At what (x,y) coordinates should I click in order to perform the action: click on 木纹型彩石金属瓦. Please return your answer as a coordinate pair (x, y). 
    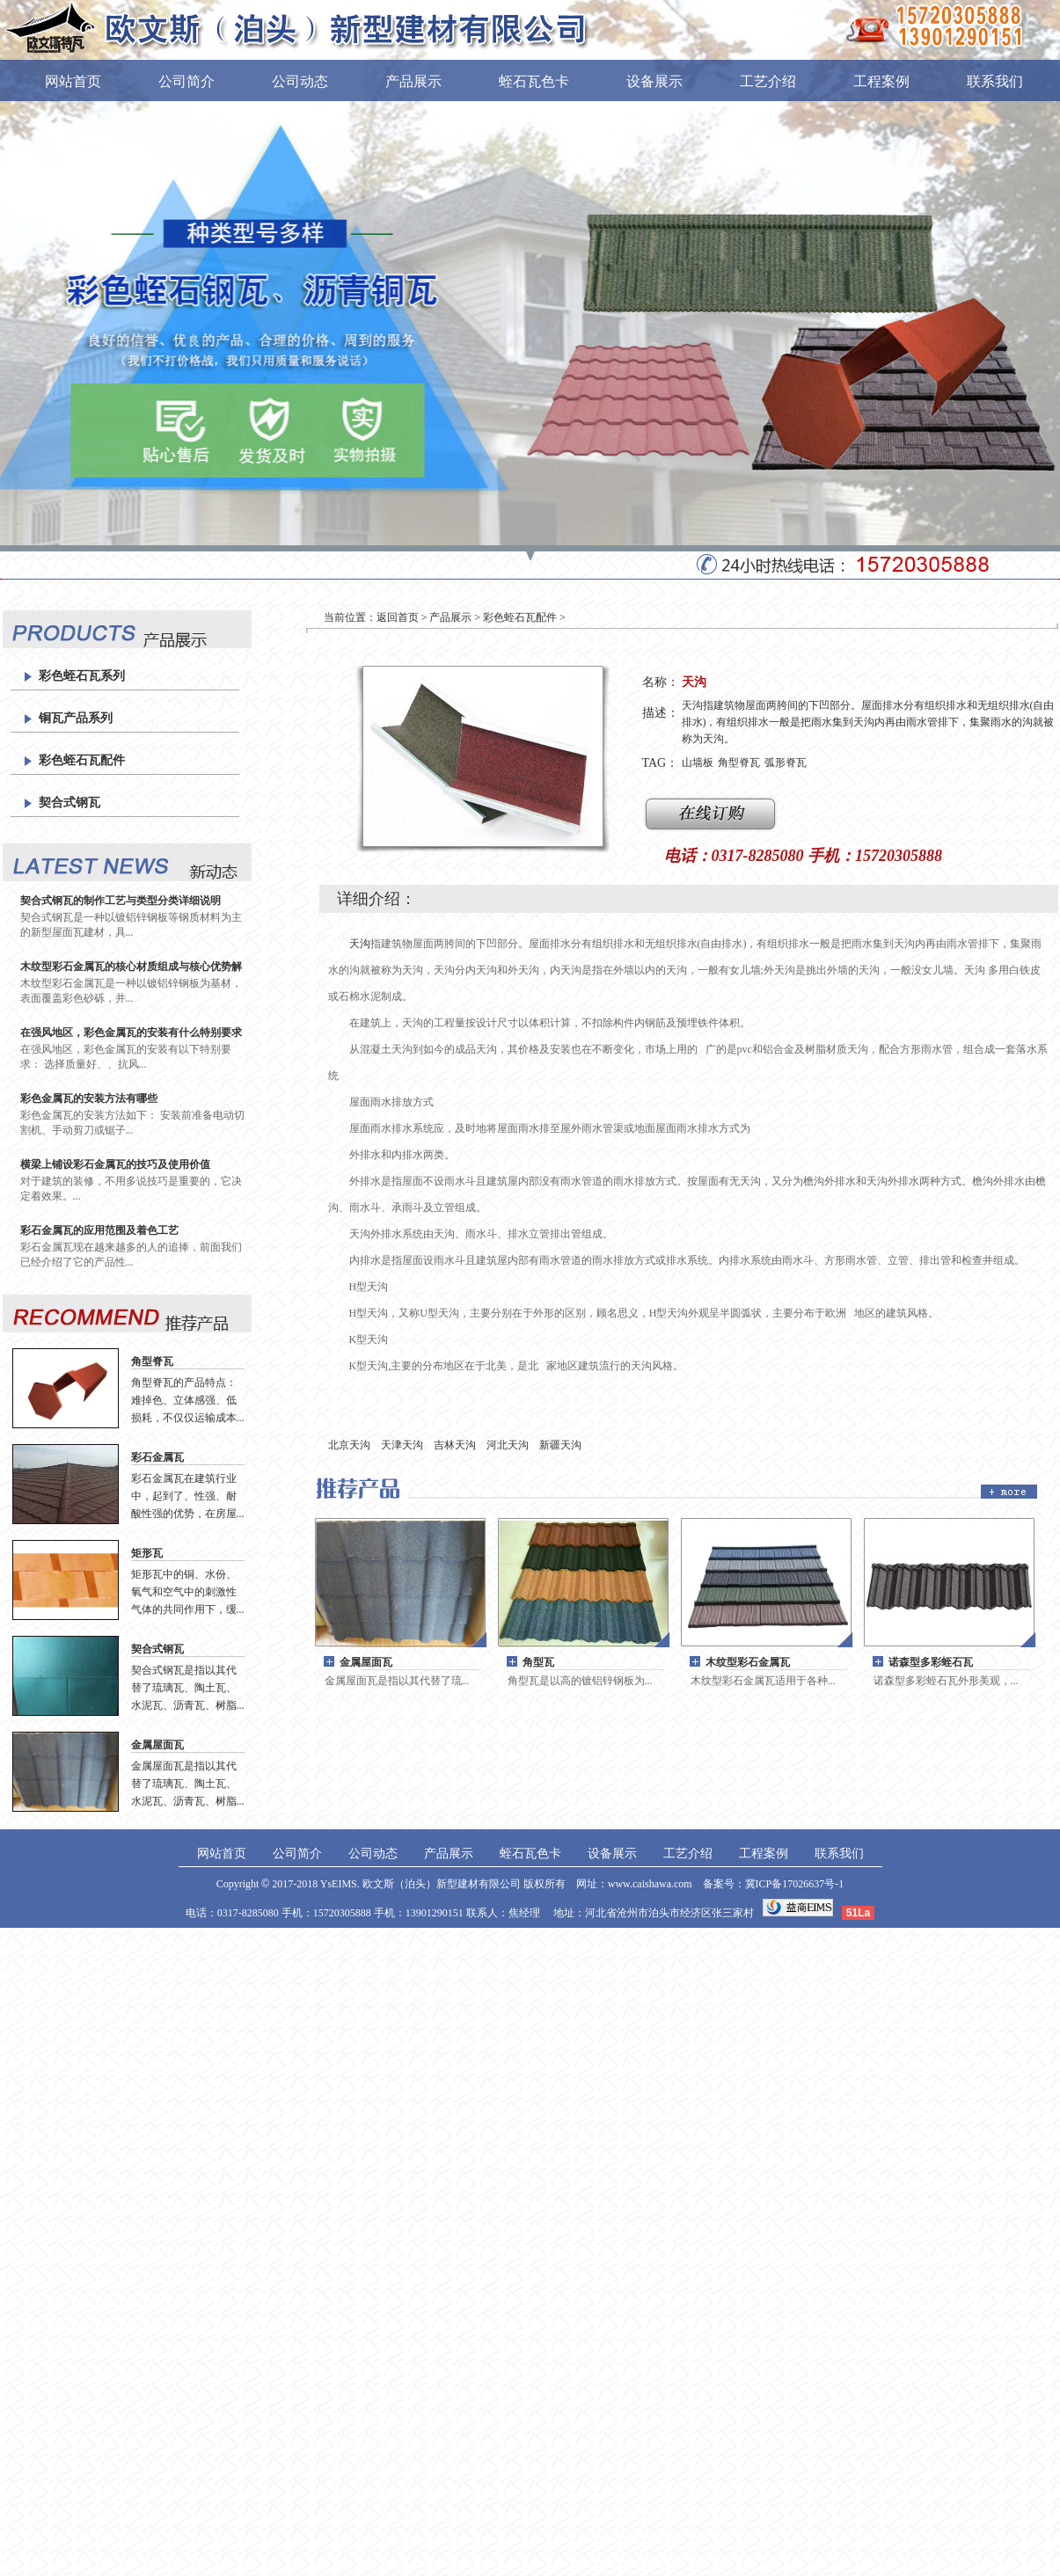
    Looking at the image, I should click on (747, 1662).